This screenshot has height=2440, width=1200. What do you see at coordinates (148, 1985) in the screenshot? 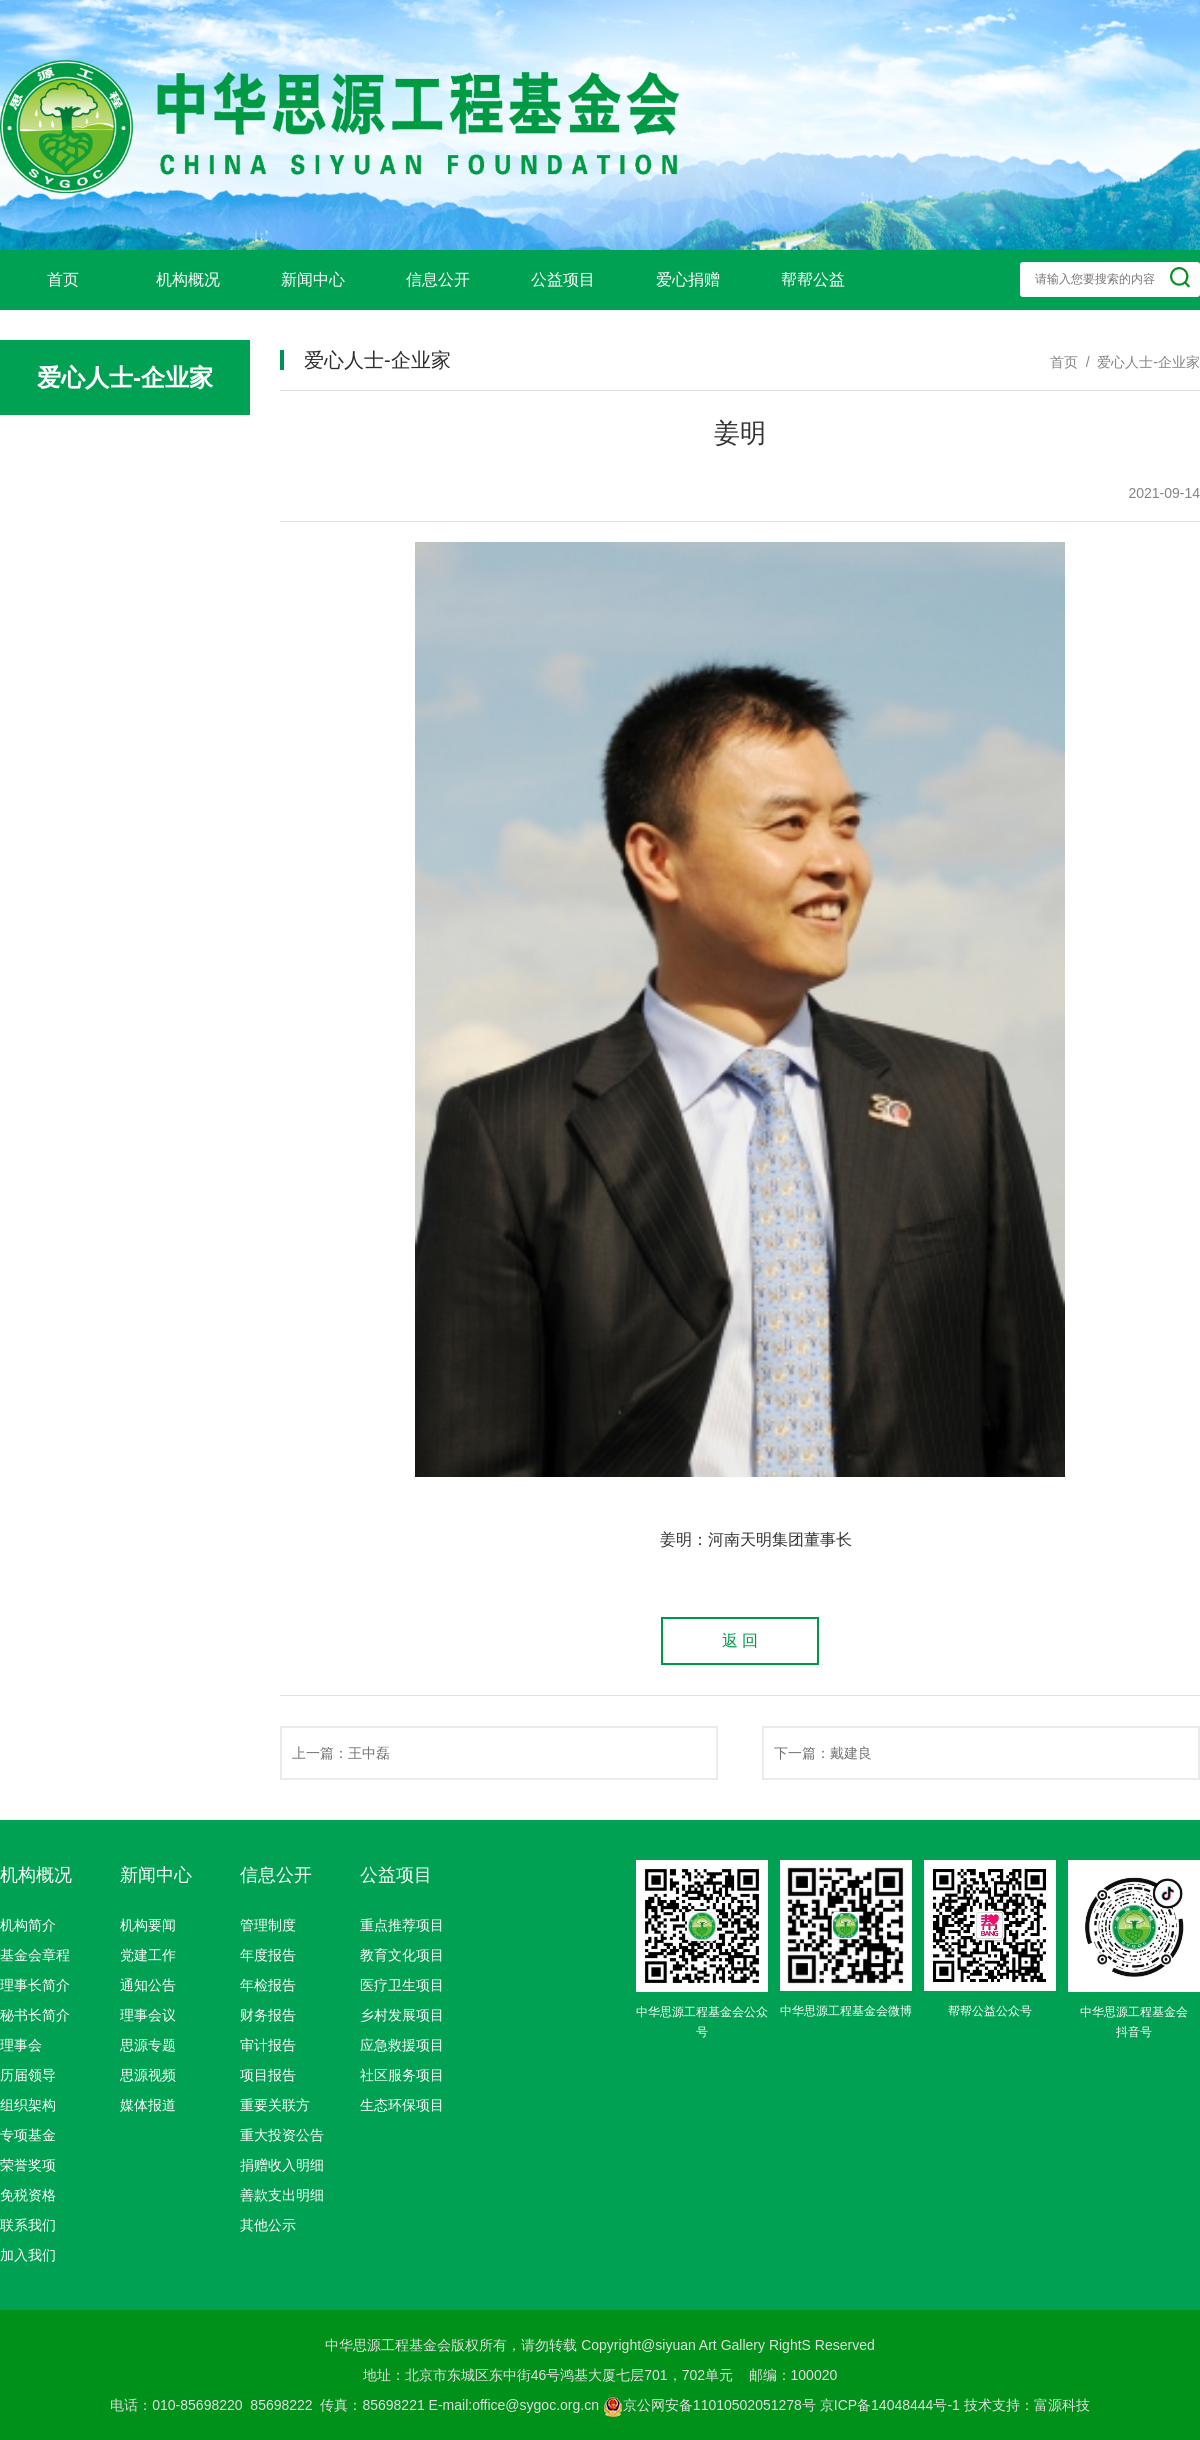
I see `通知公告` at bounding box center [148, 1985].